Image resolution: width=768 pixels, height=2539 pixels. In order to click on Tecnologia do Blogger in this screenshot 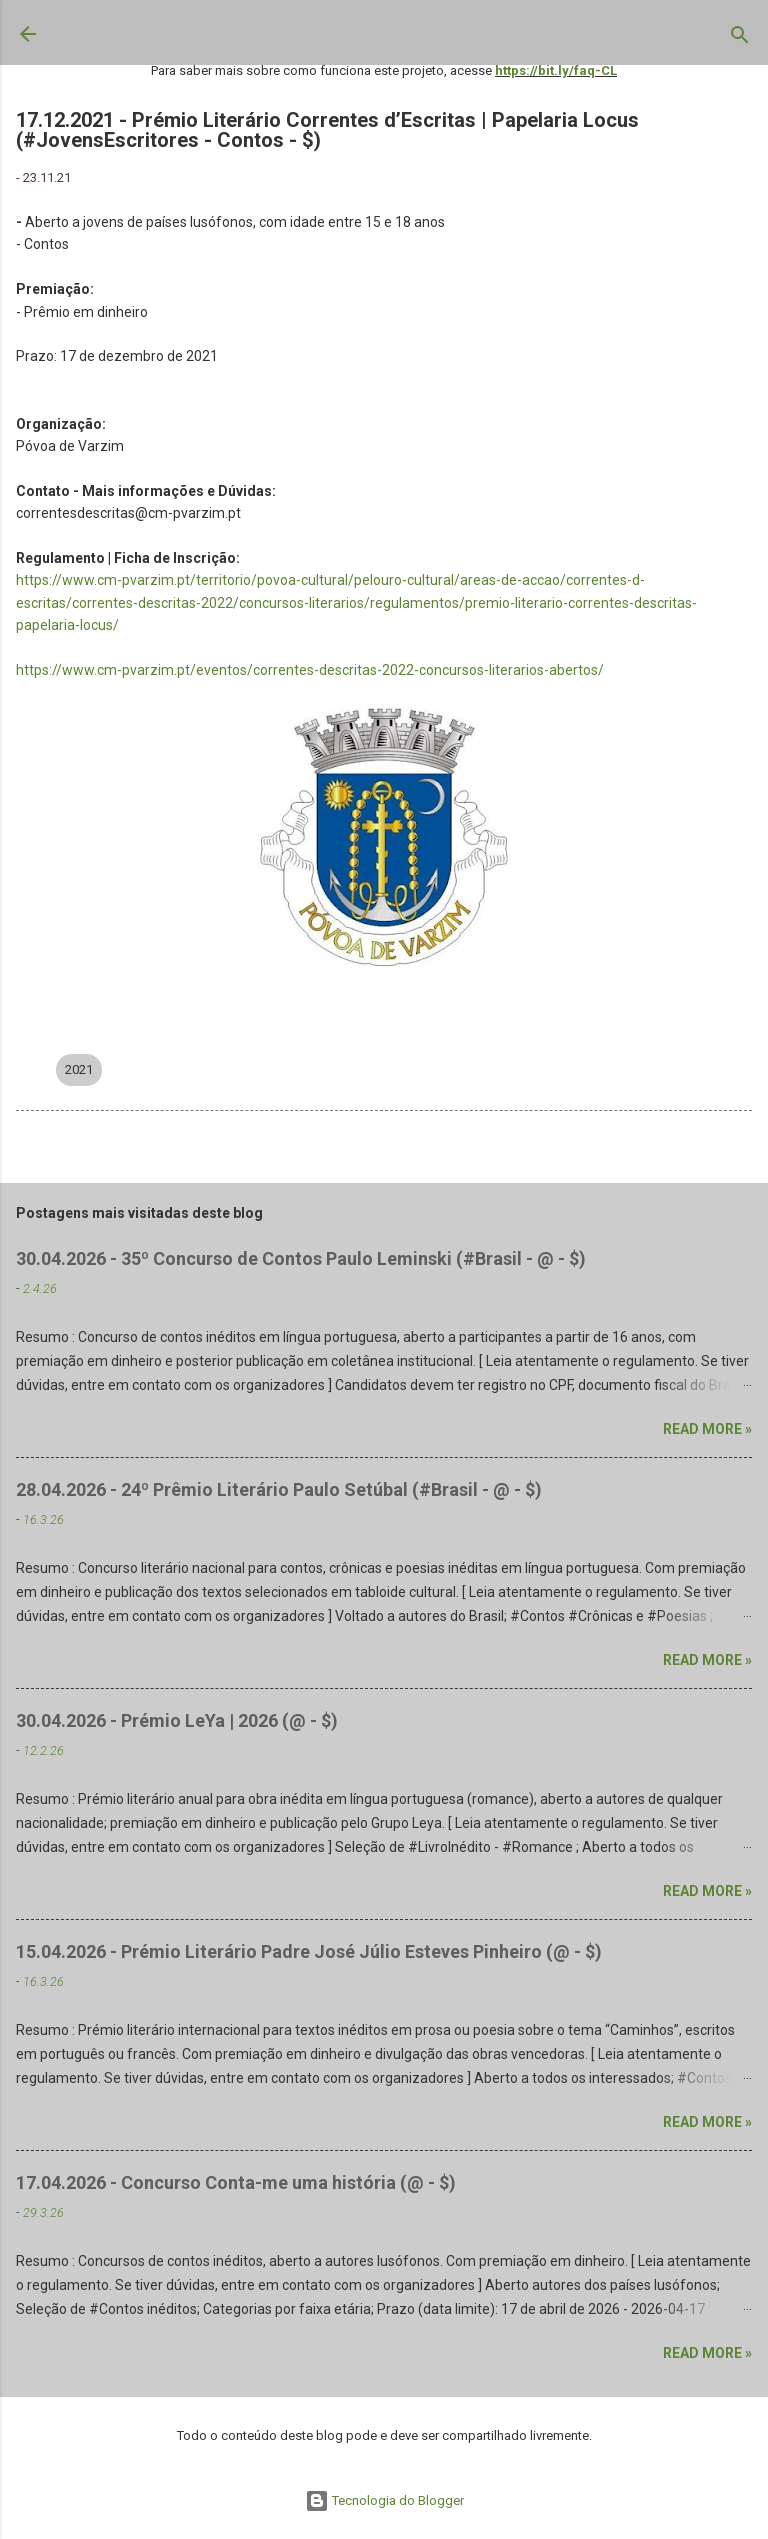, I will do `click(384, 2500)`.